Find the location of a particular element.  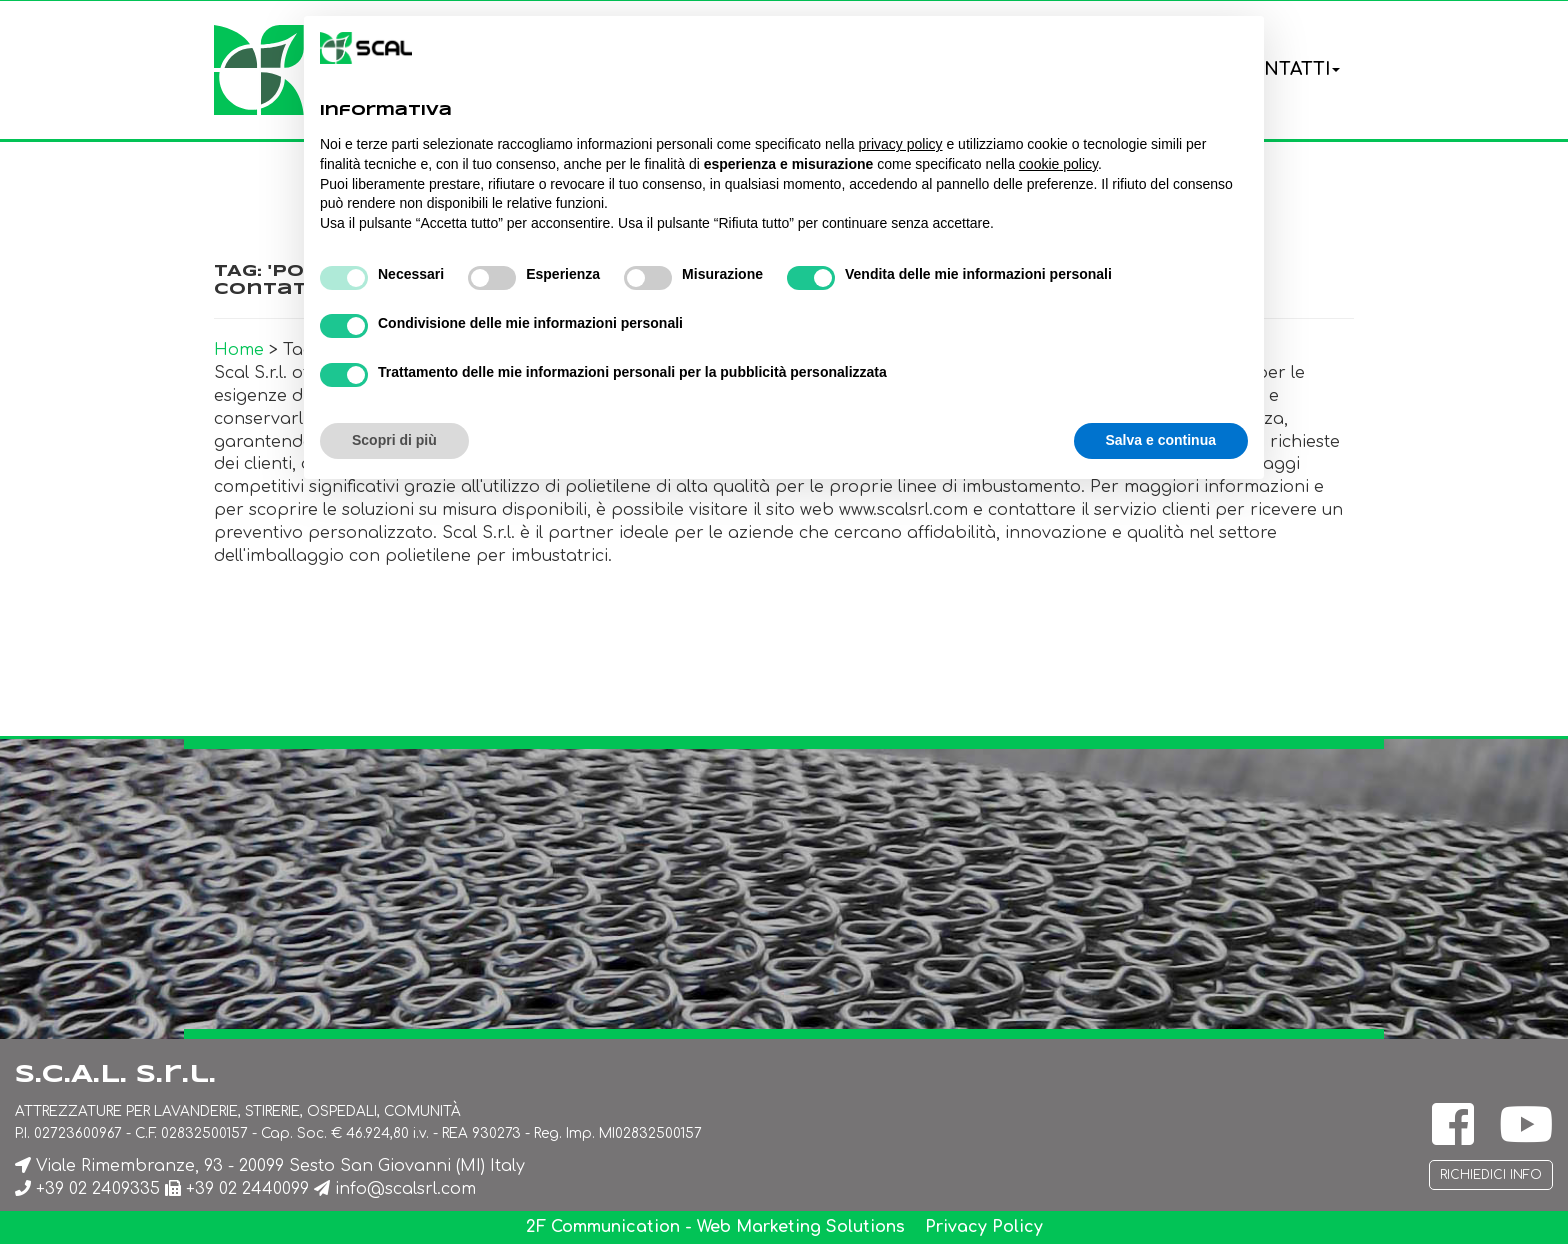

info@scalsrl.com is located at coordinates (405, 1189).